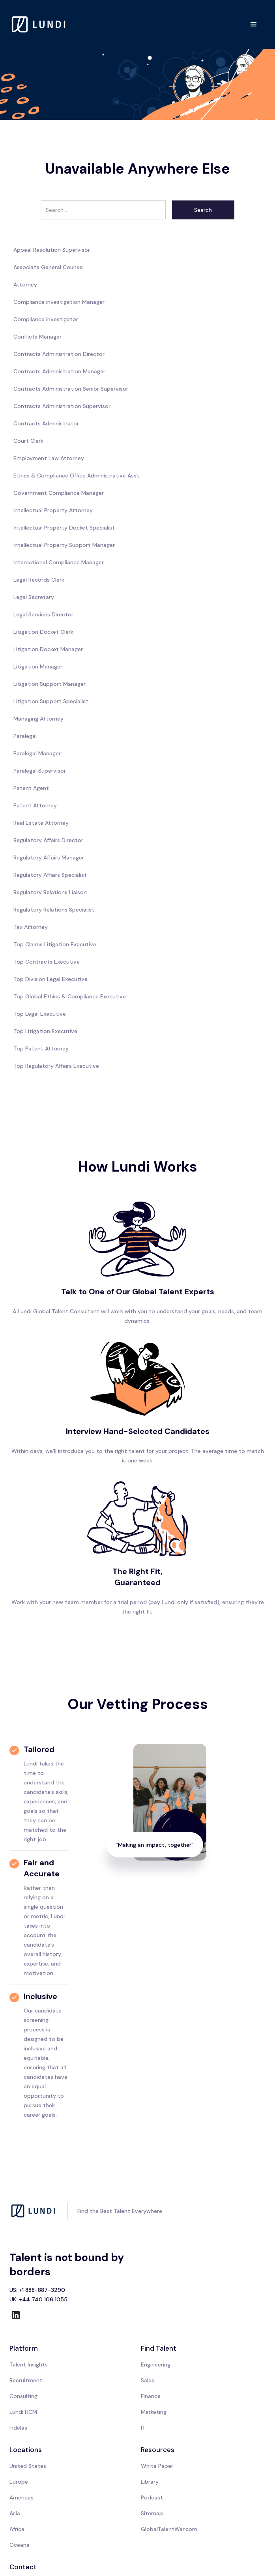  Describe the element at coordinates (48, 840) in the screenshot. I see `Regulatory Affairs Director` at that location.